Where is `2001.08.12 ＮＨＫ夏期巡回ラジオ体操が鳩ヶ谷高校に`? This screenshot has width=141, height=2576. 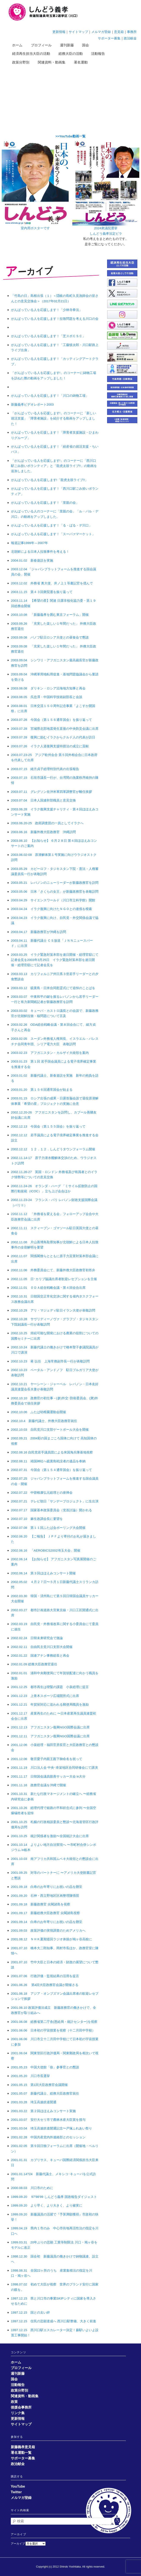 2001.08.12 ＮＨＫ夏期巡回ラジオ体操が鳩ヶ谷高校に is located at coordinates (51, 1939).